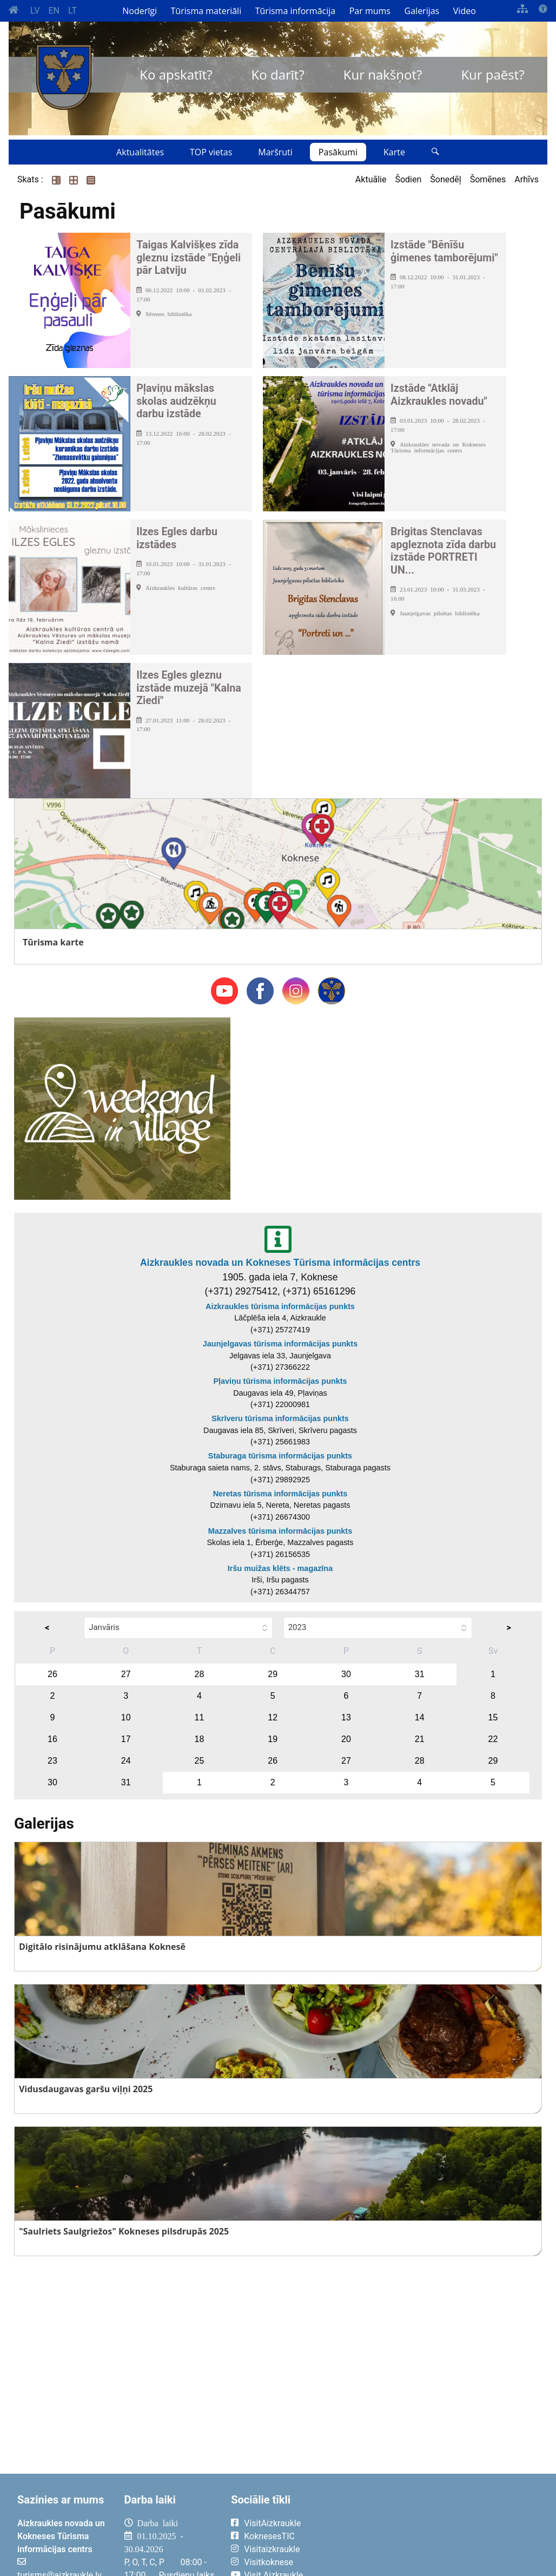 Image resolution: width=556 pixels, height=2576 pixels. What do you see at coordinates (211, 152) in the screenshot?
I see `TOP vietas` at bounding box center [211, 152].